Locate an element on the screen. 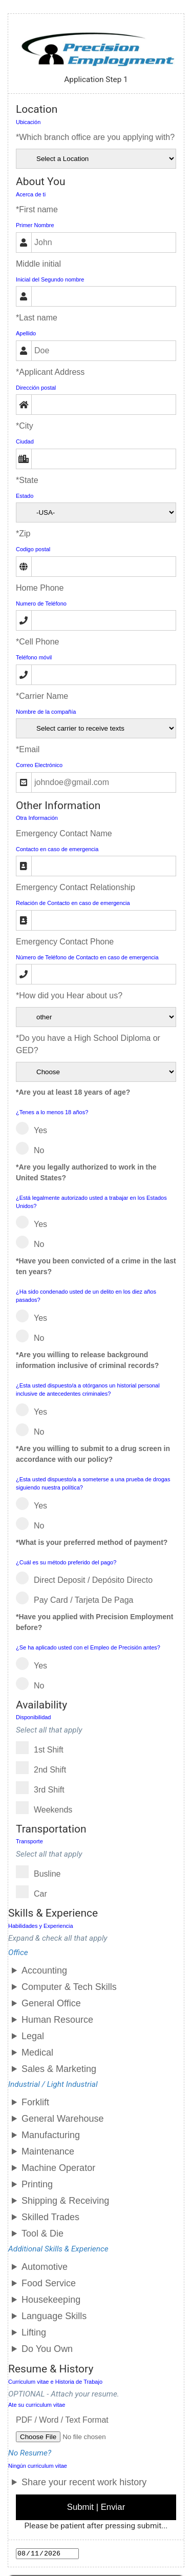  Do You Own is located at coordinates (47, 2349).